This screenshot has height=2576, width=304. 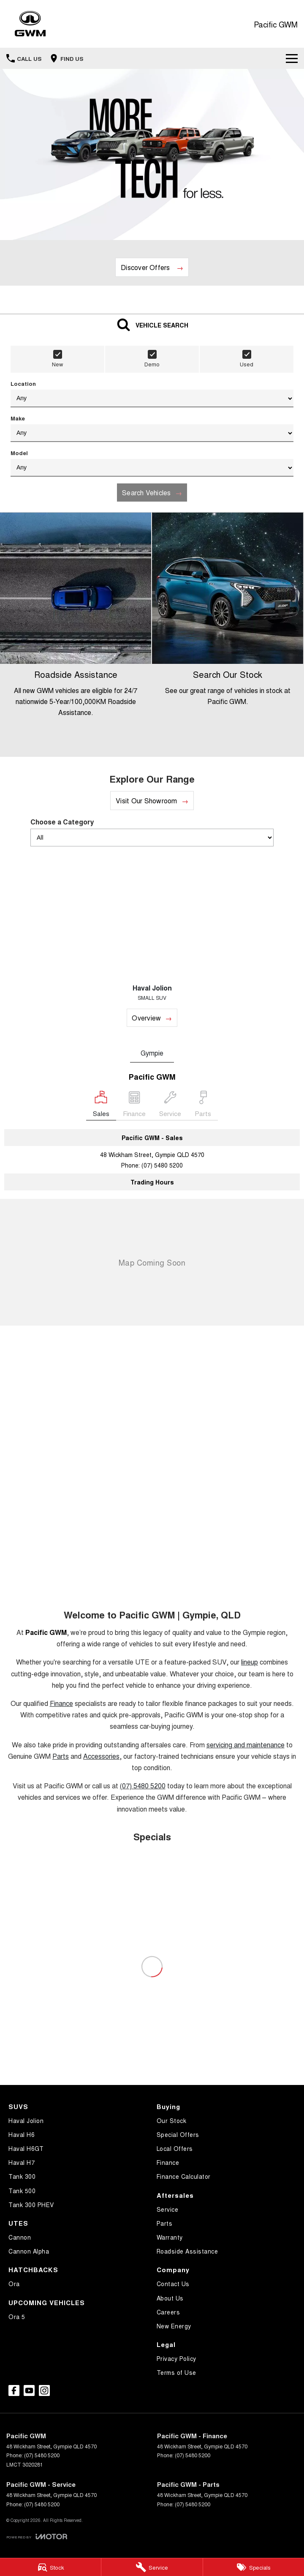 What do you see at coordinates (21, 2176) in the screenshot?
I see `Tank 300` at bounding box center [21, 2176].